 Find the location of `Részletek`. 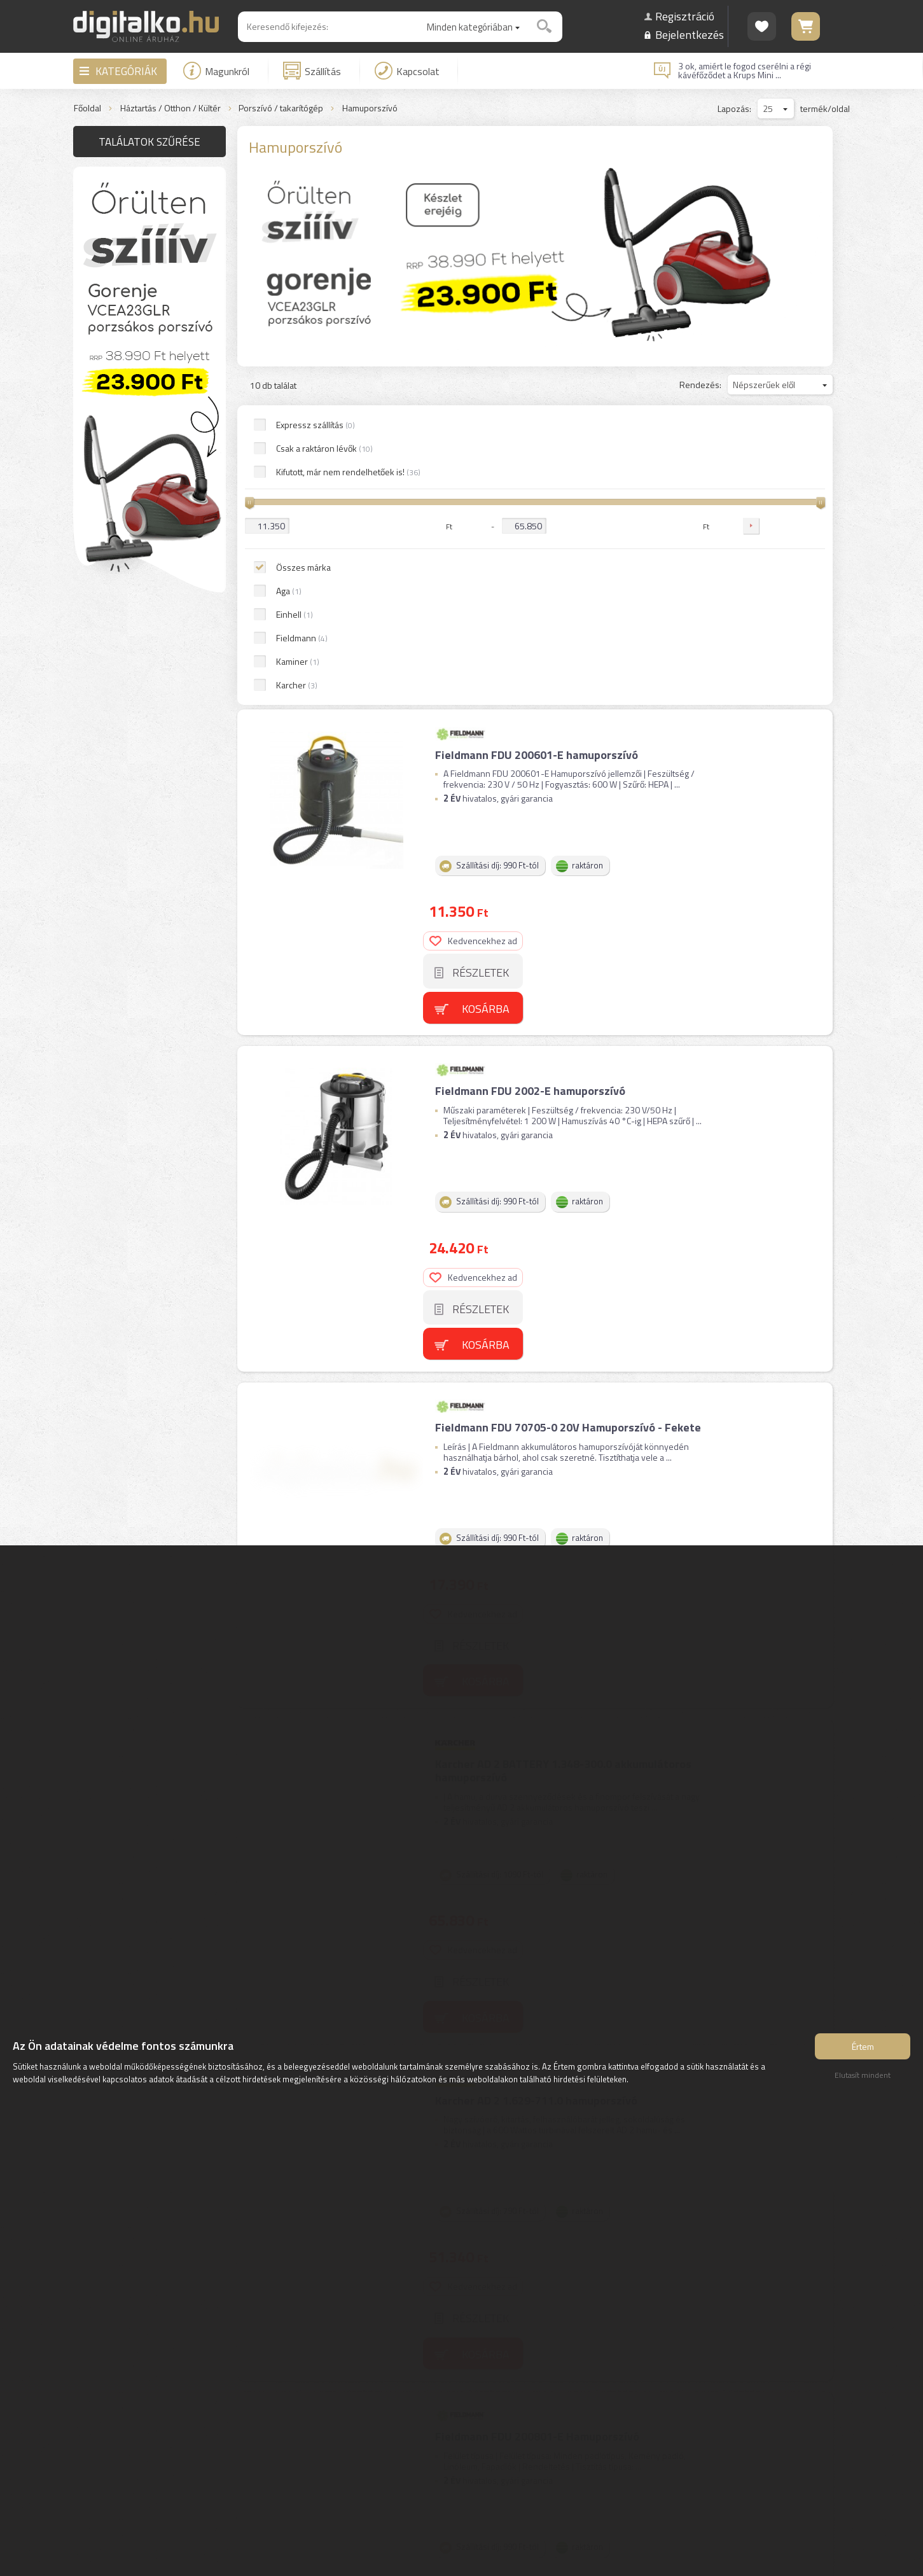

Részletek is located at coordinates (784, 488).